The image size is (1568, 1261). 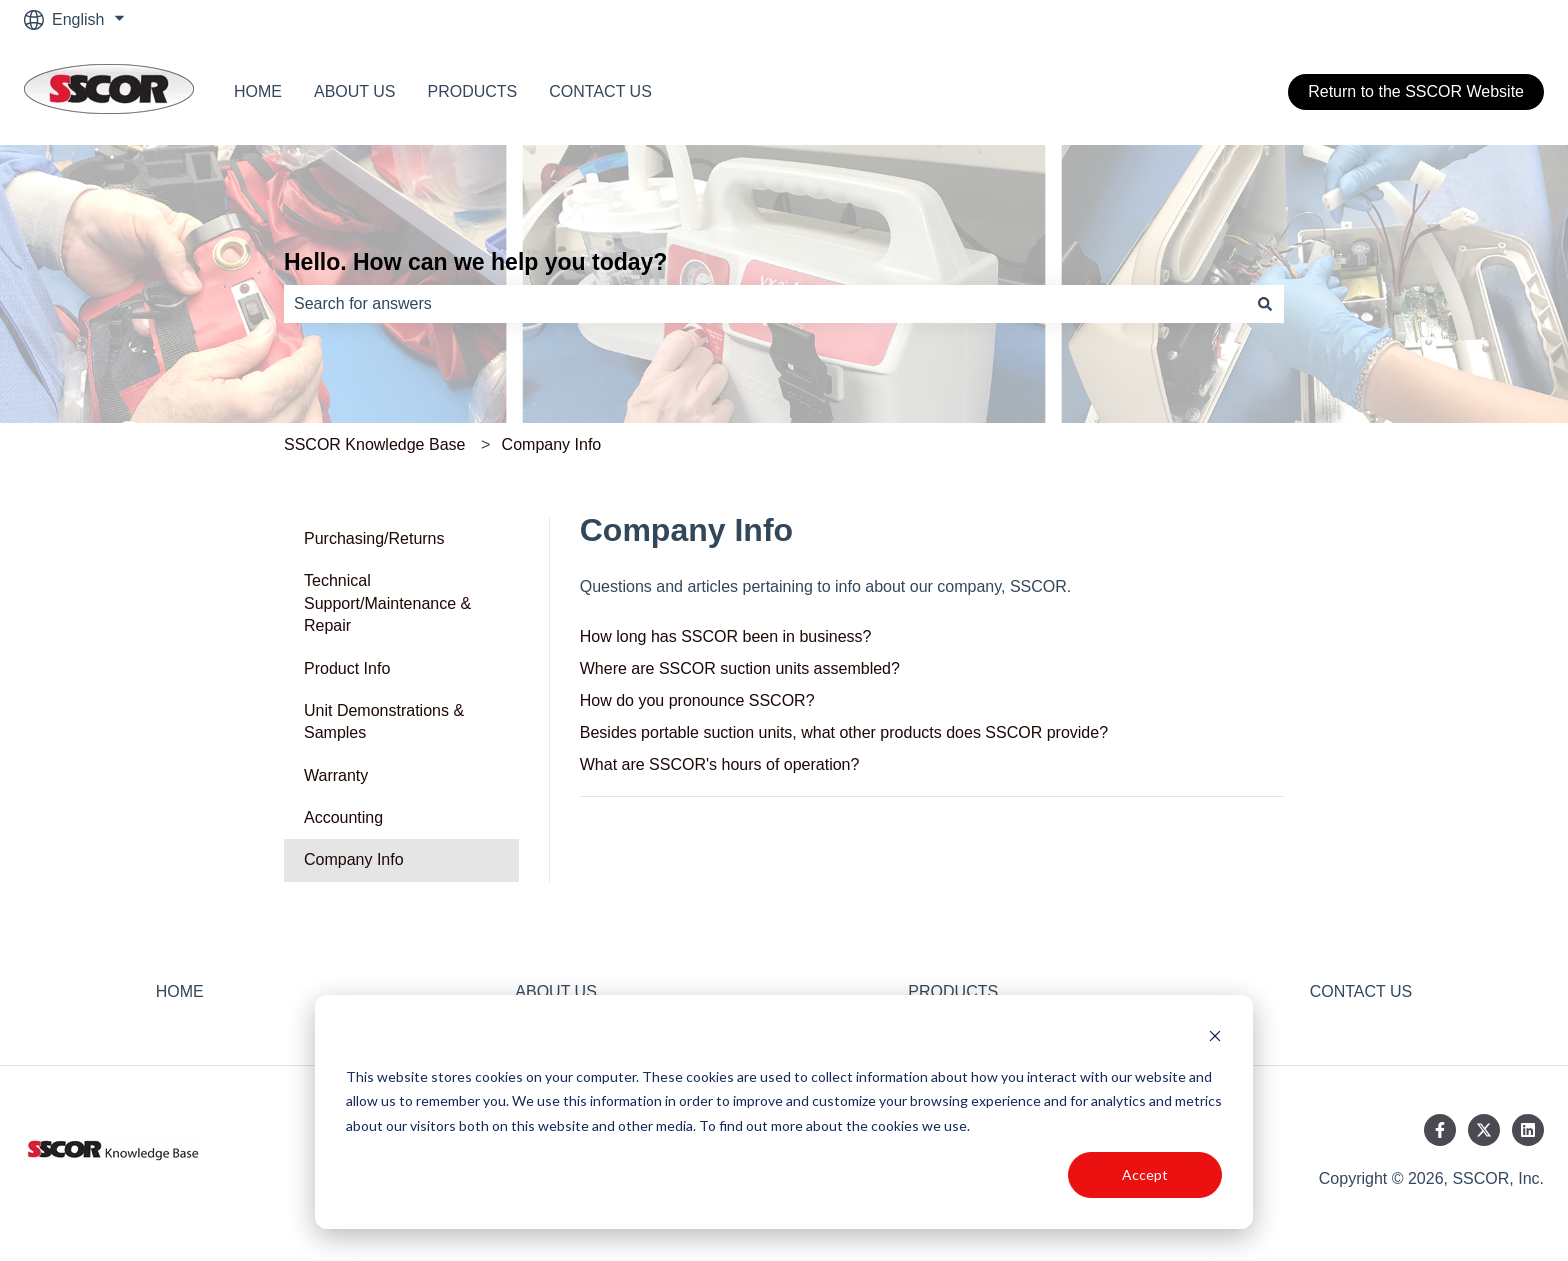 I want to click on Technical Support/Maintenance & Repair [menuitem], so click(x=387, y=603).